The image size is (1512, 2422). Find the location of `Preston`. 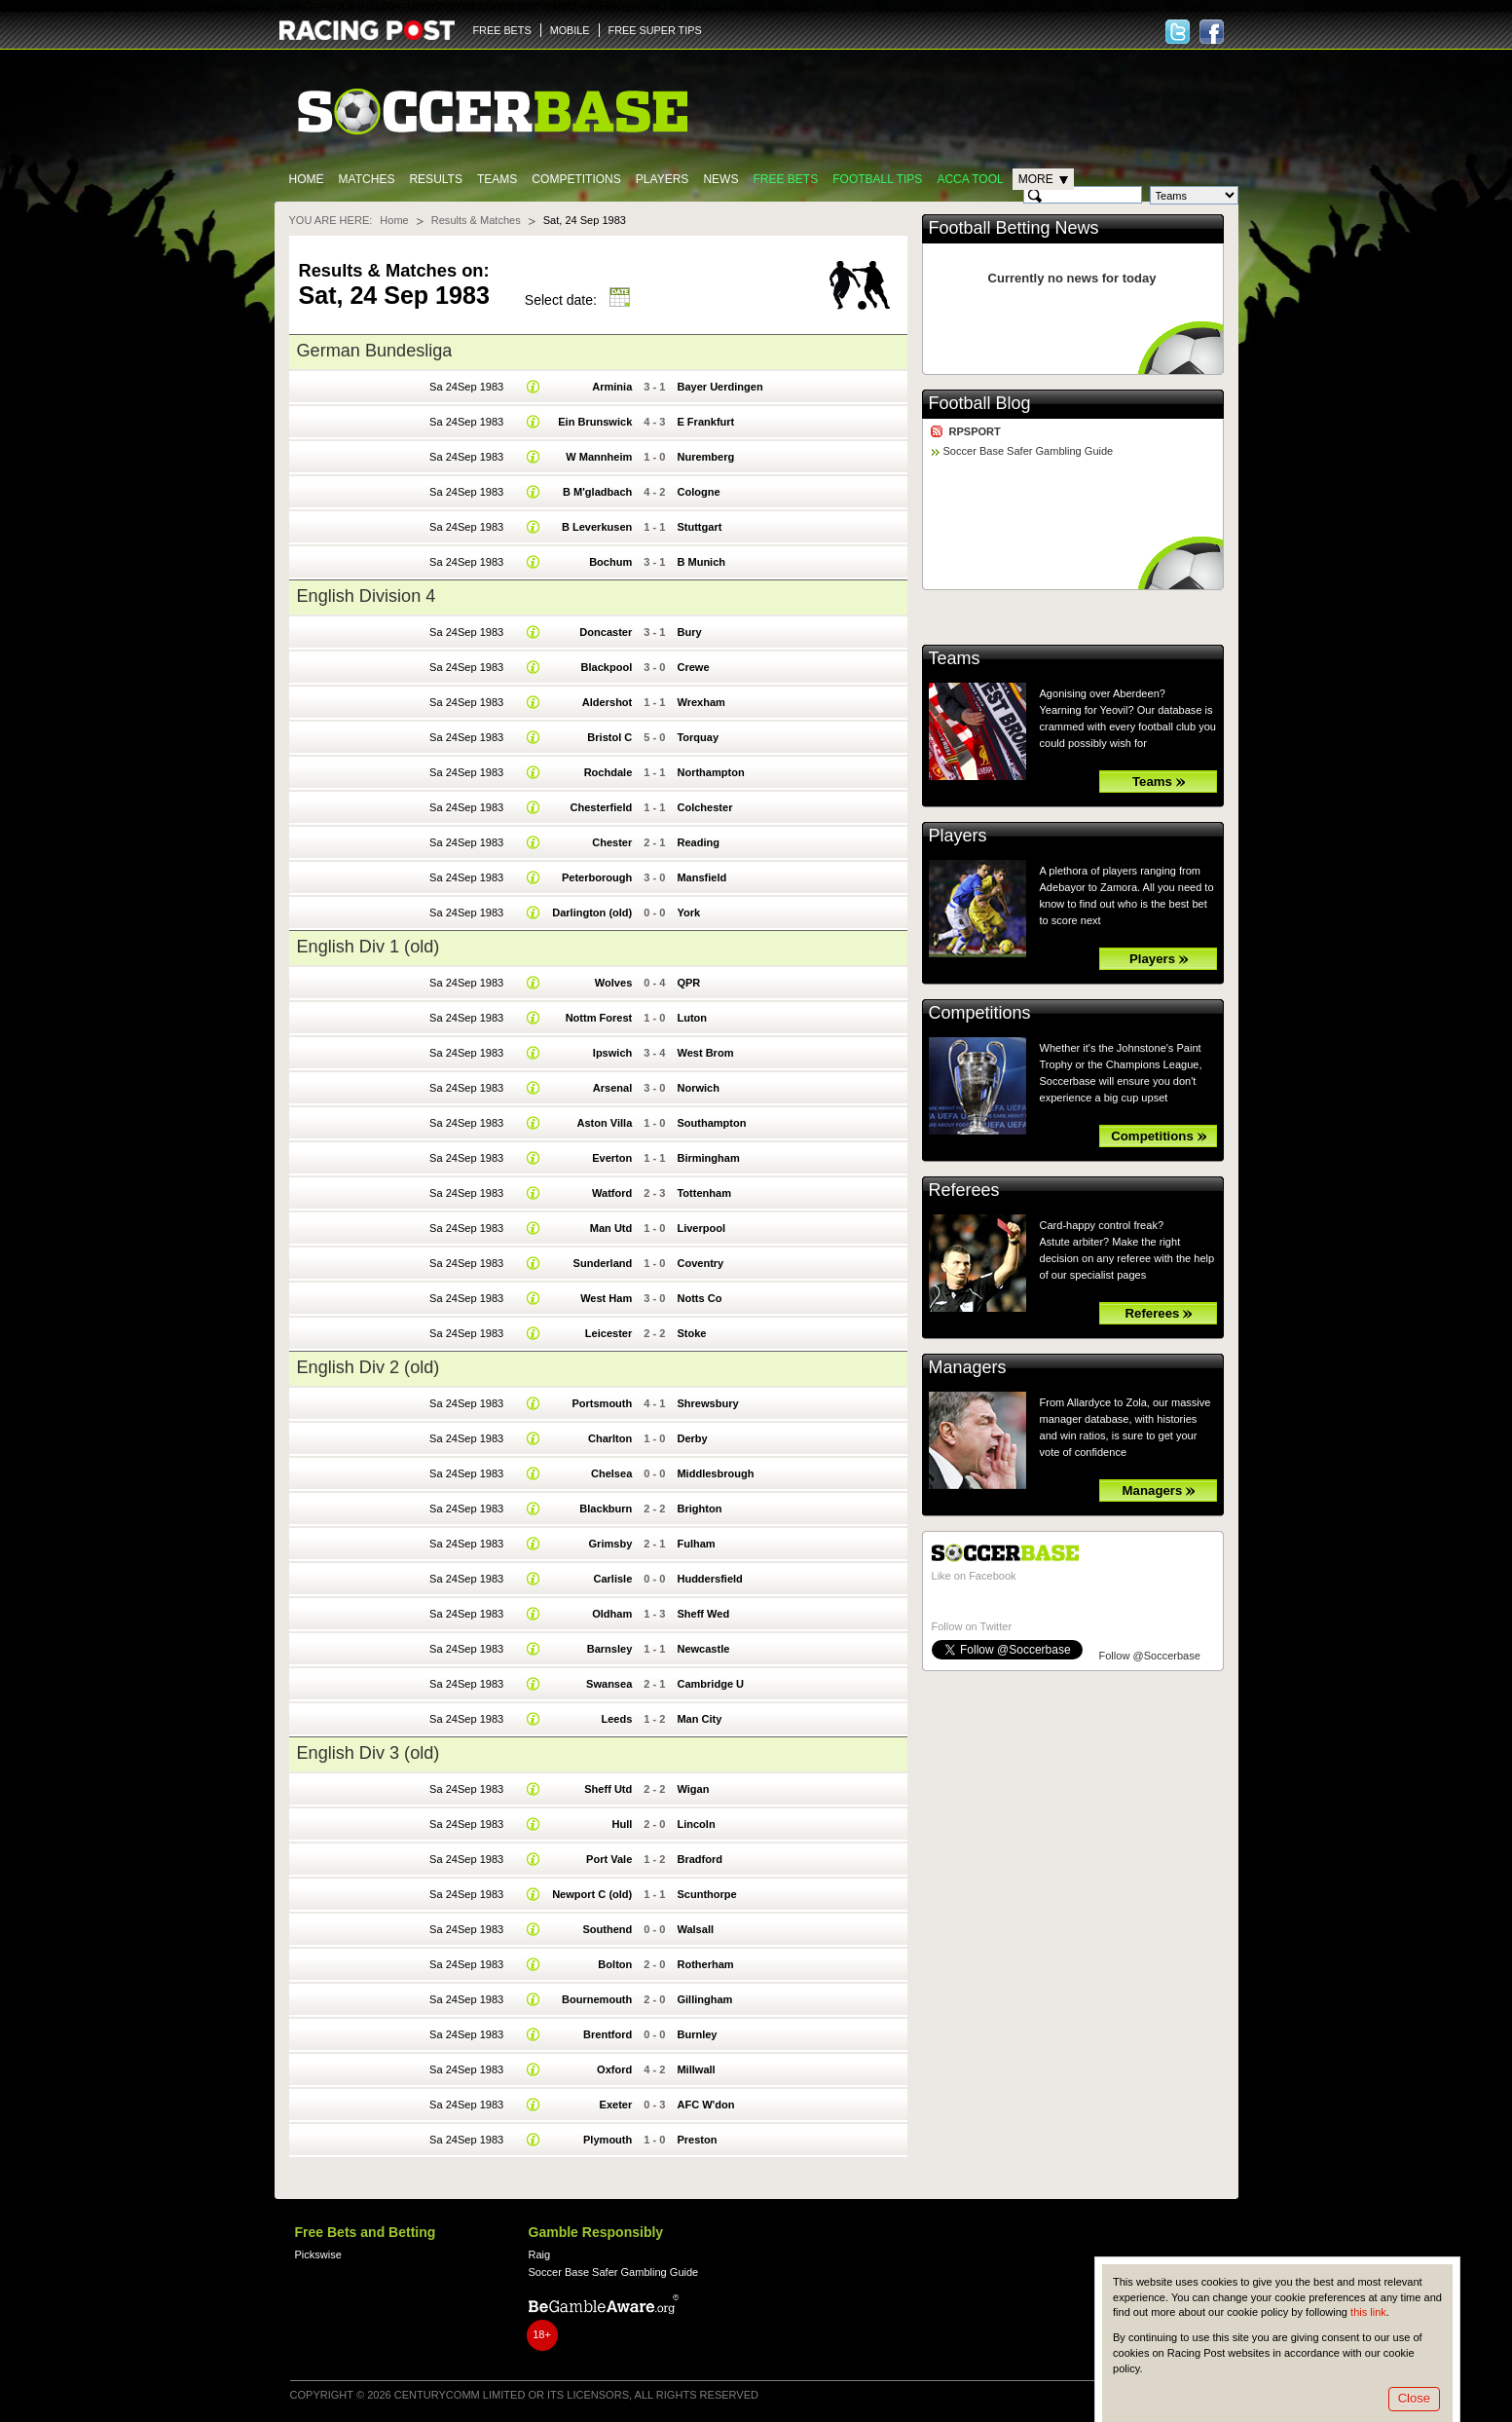

Preston is located at coordinates (697, 2139).